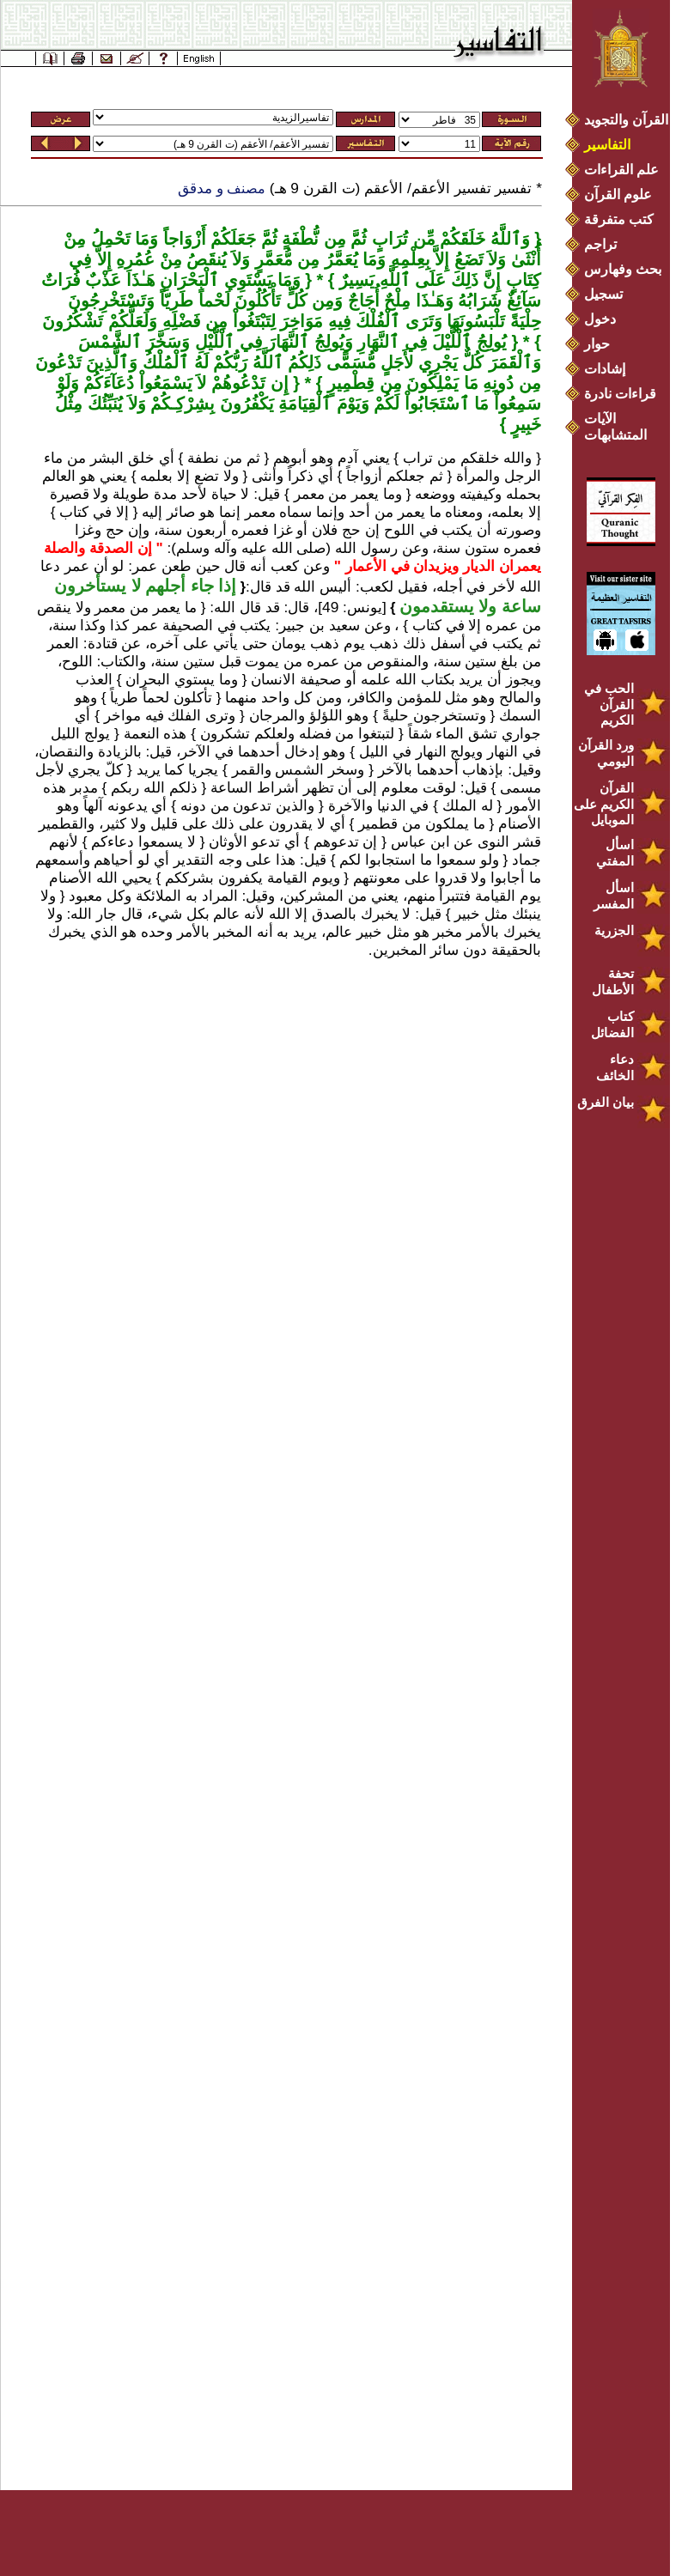  I want to click on تراجم, so click(600, 244).